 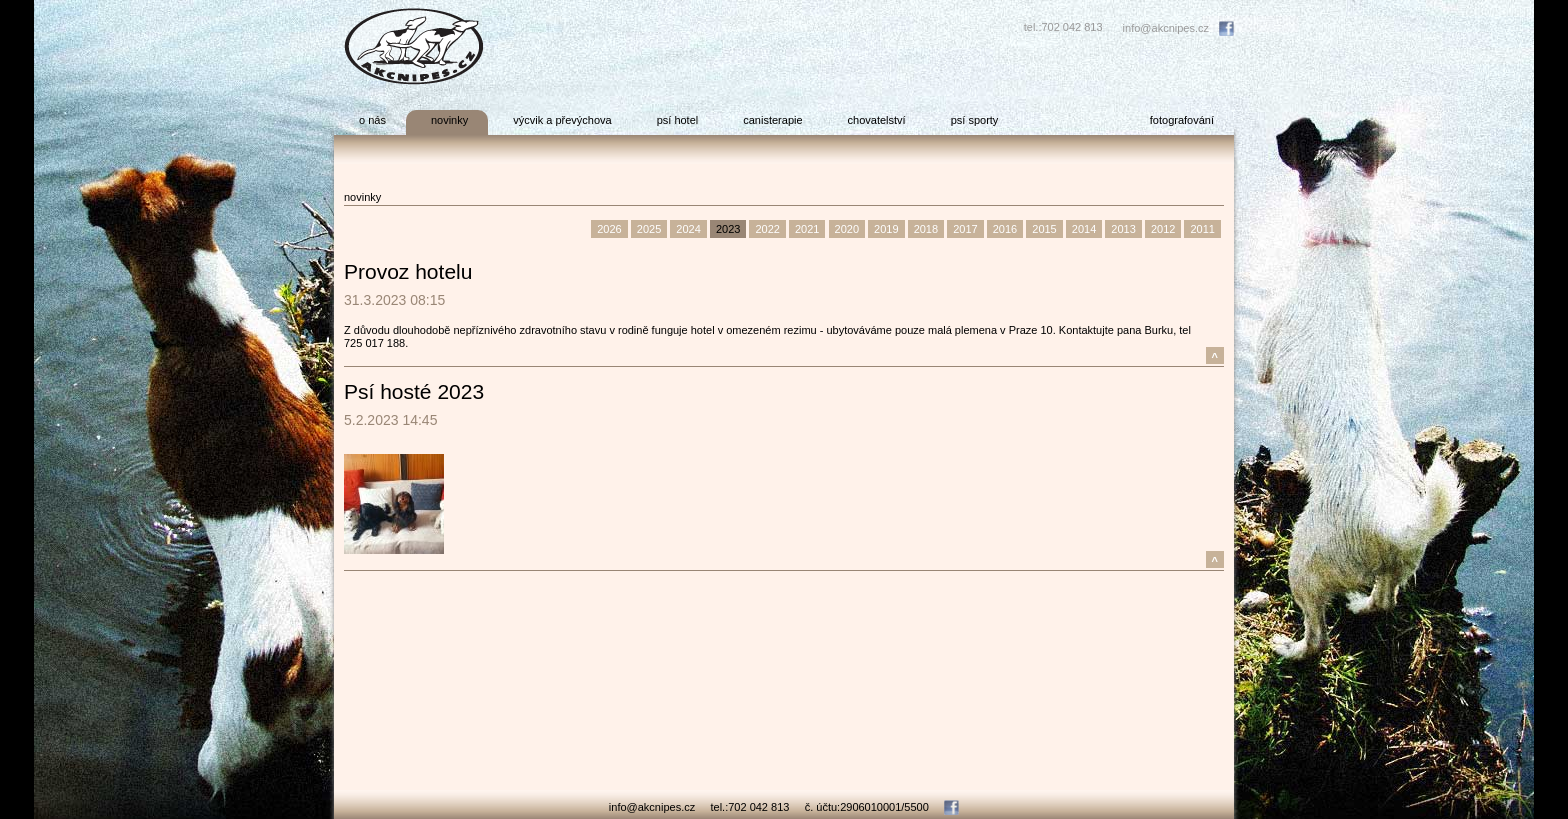 What do you see at coordinates (1163, 229) in the screenshot?
I see `2012` at bounding box center [1163, 229].